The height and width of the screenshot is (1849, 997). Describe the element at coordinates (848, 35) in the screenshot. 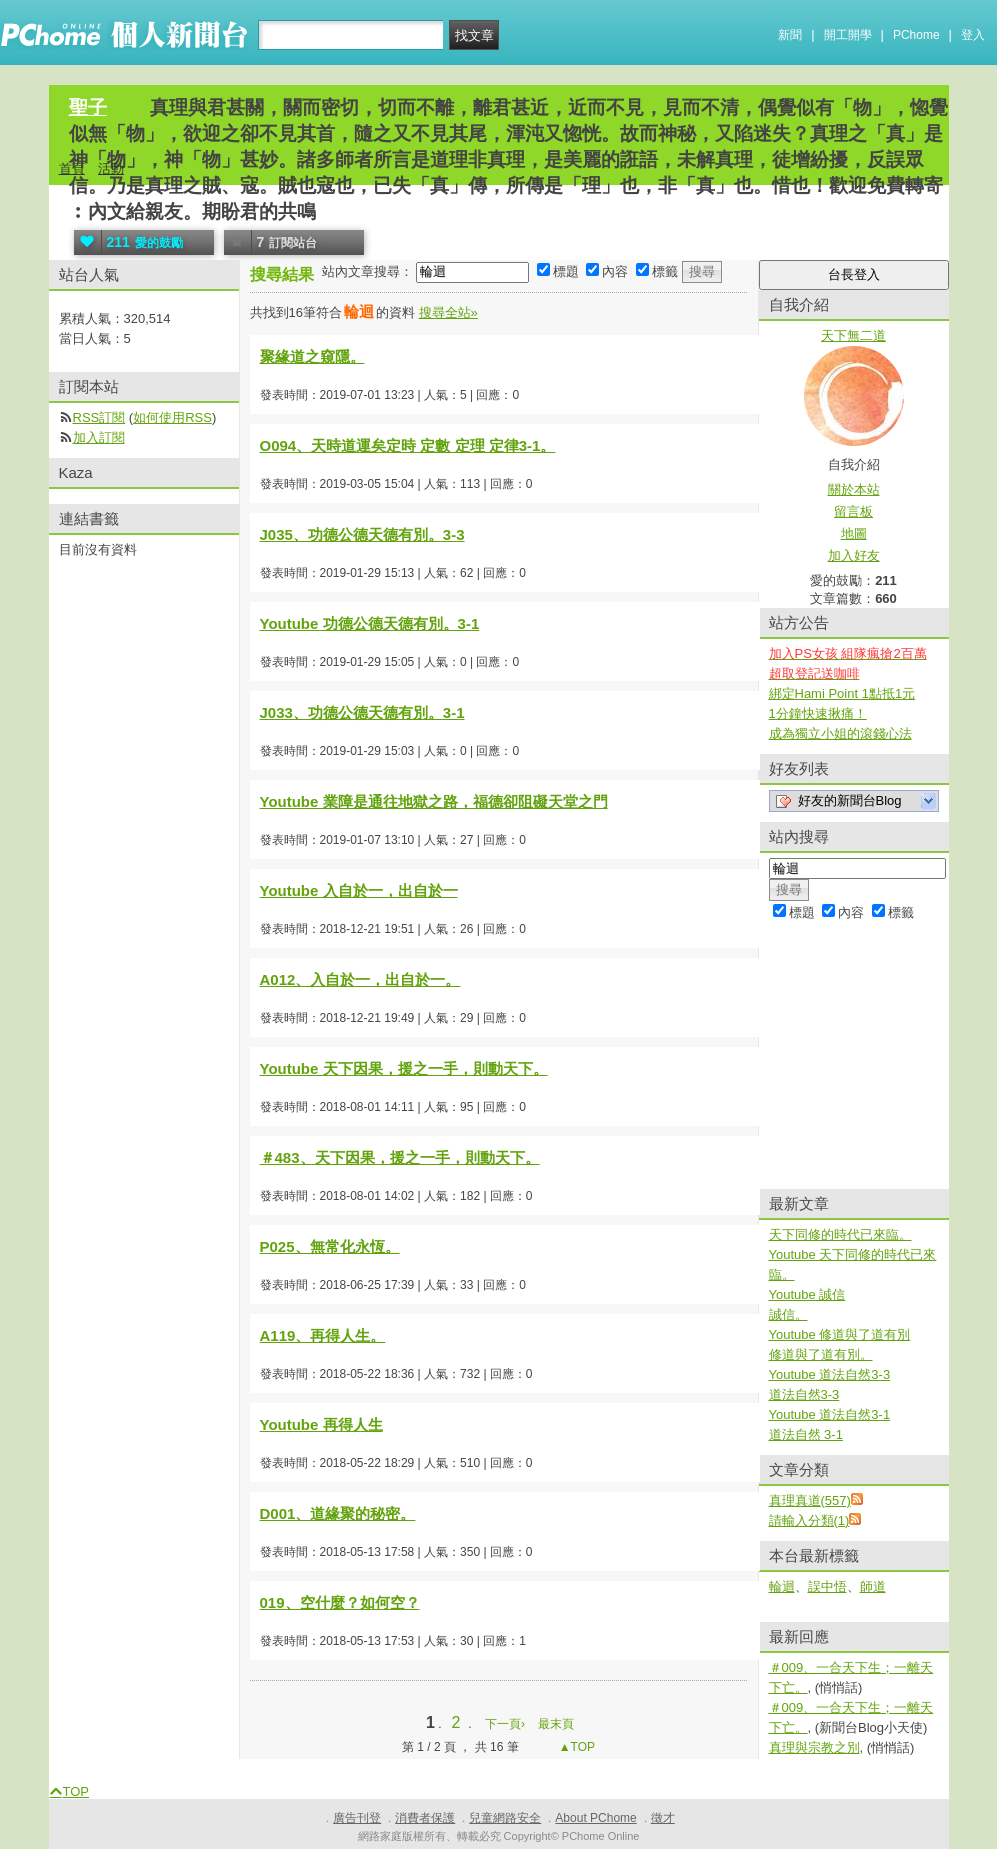

I see `開工開學` at that location.